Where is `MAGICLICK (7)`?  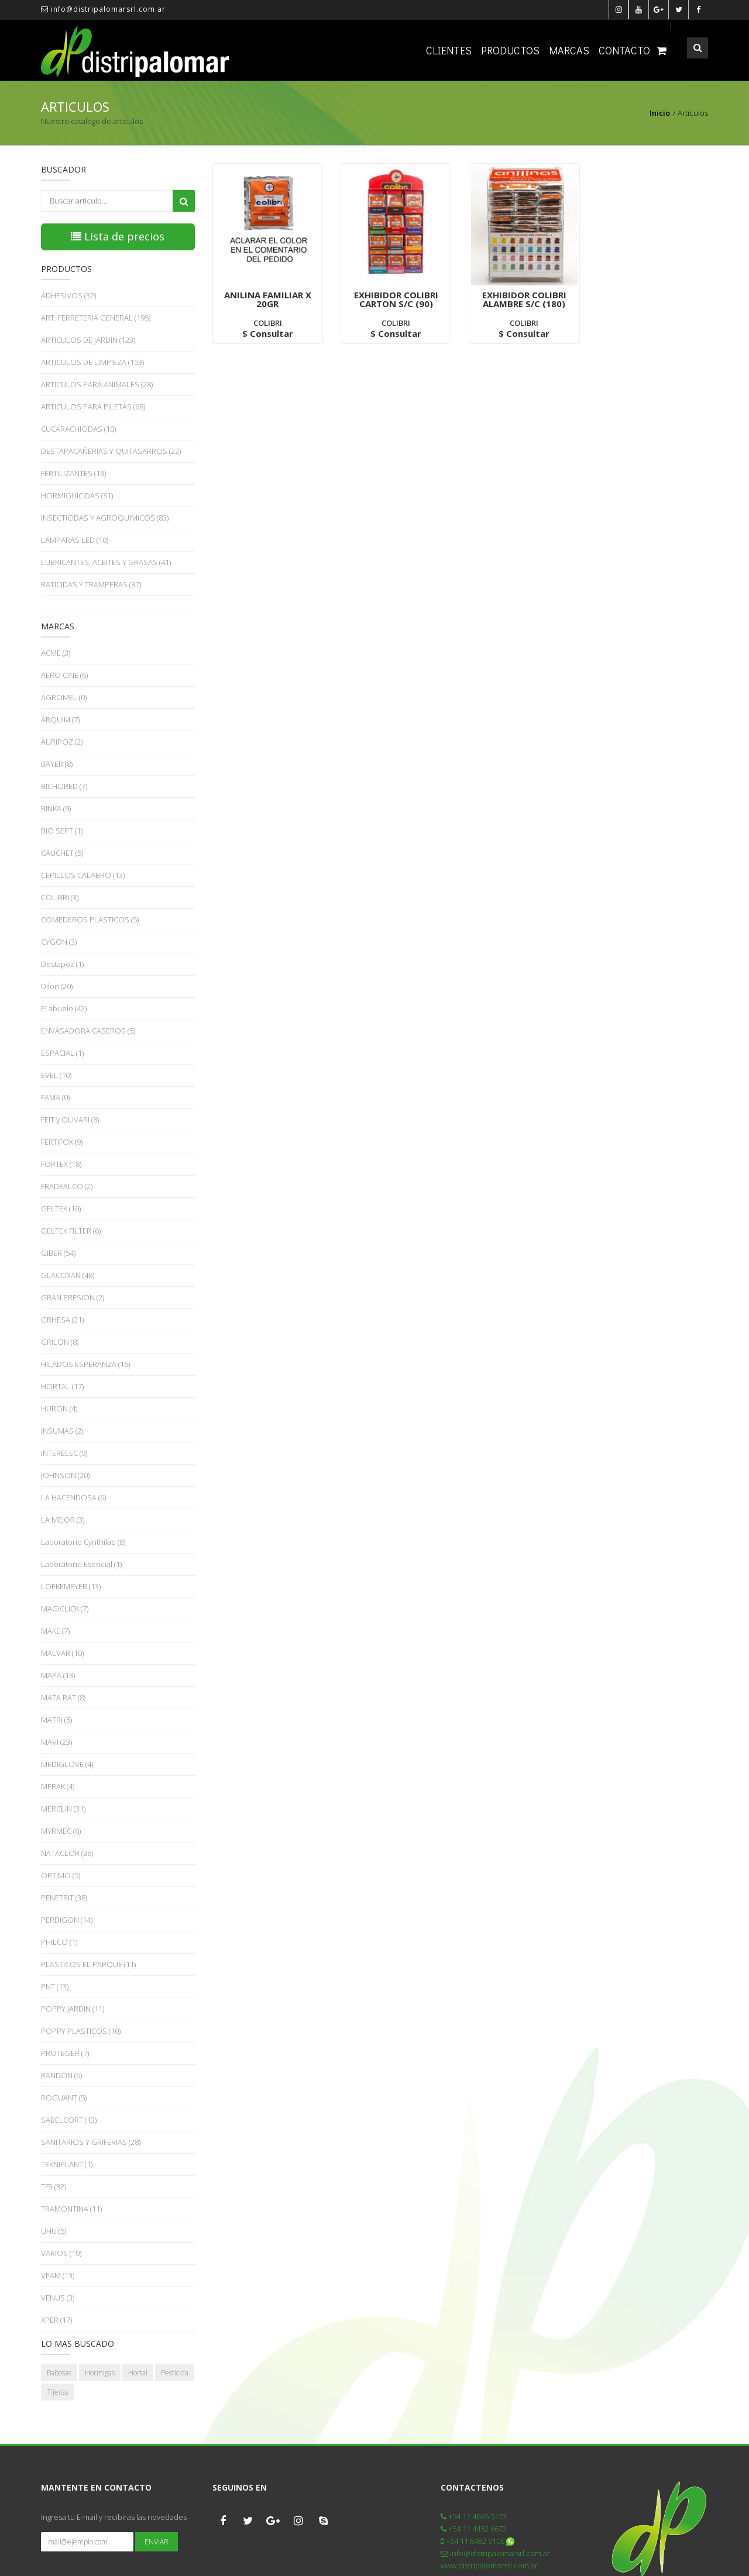
MAGICLICK (7) is located at coordinates (64, 1608).